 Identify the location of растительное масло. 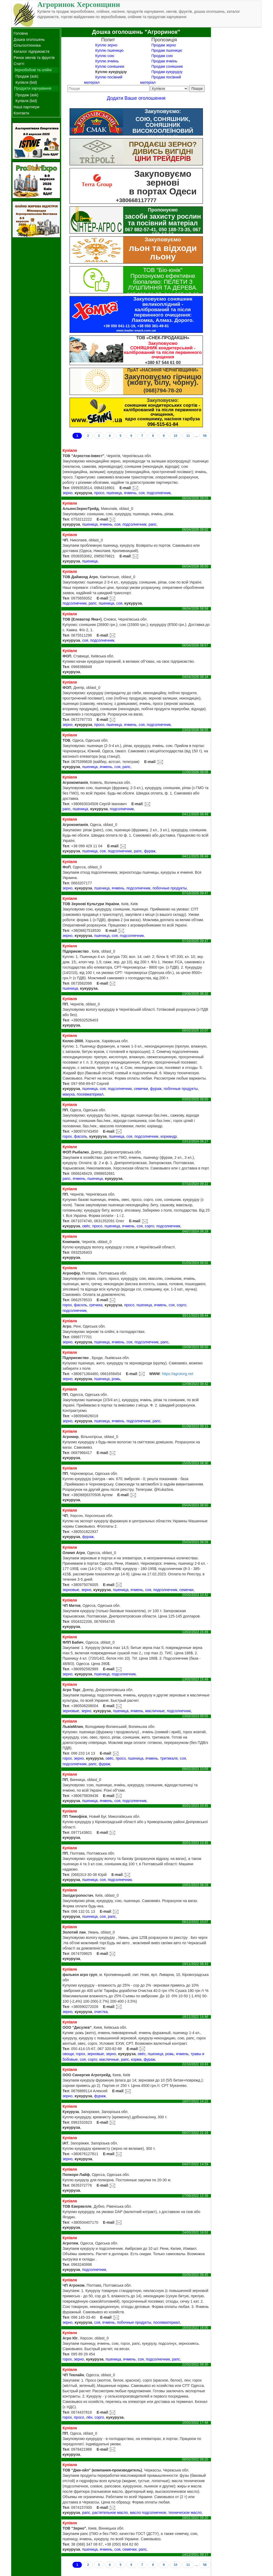
(110, 2512).